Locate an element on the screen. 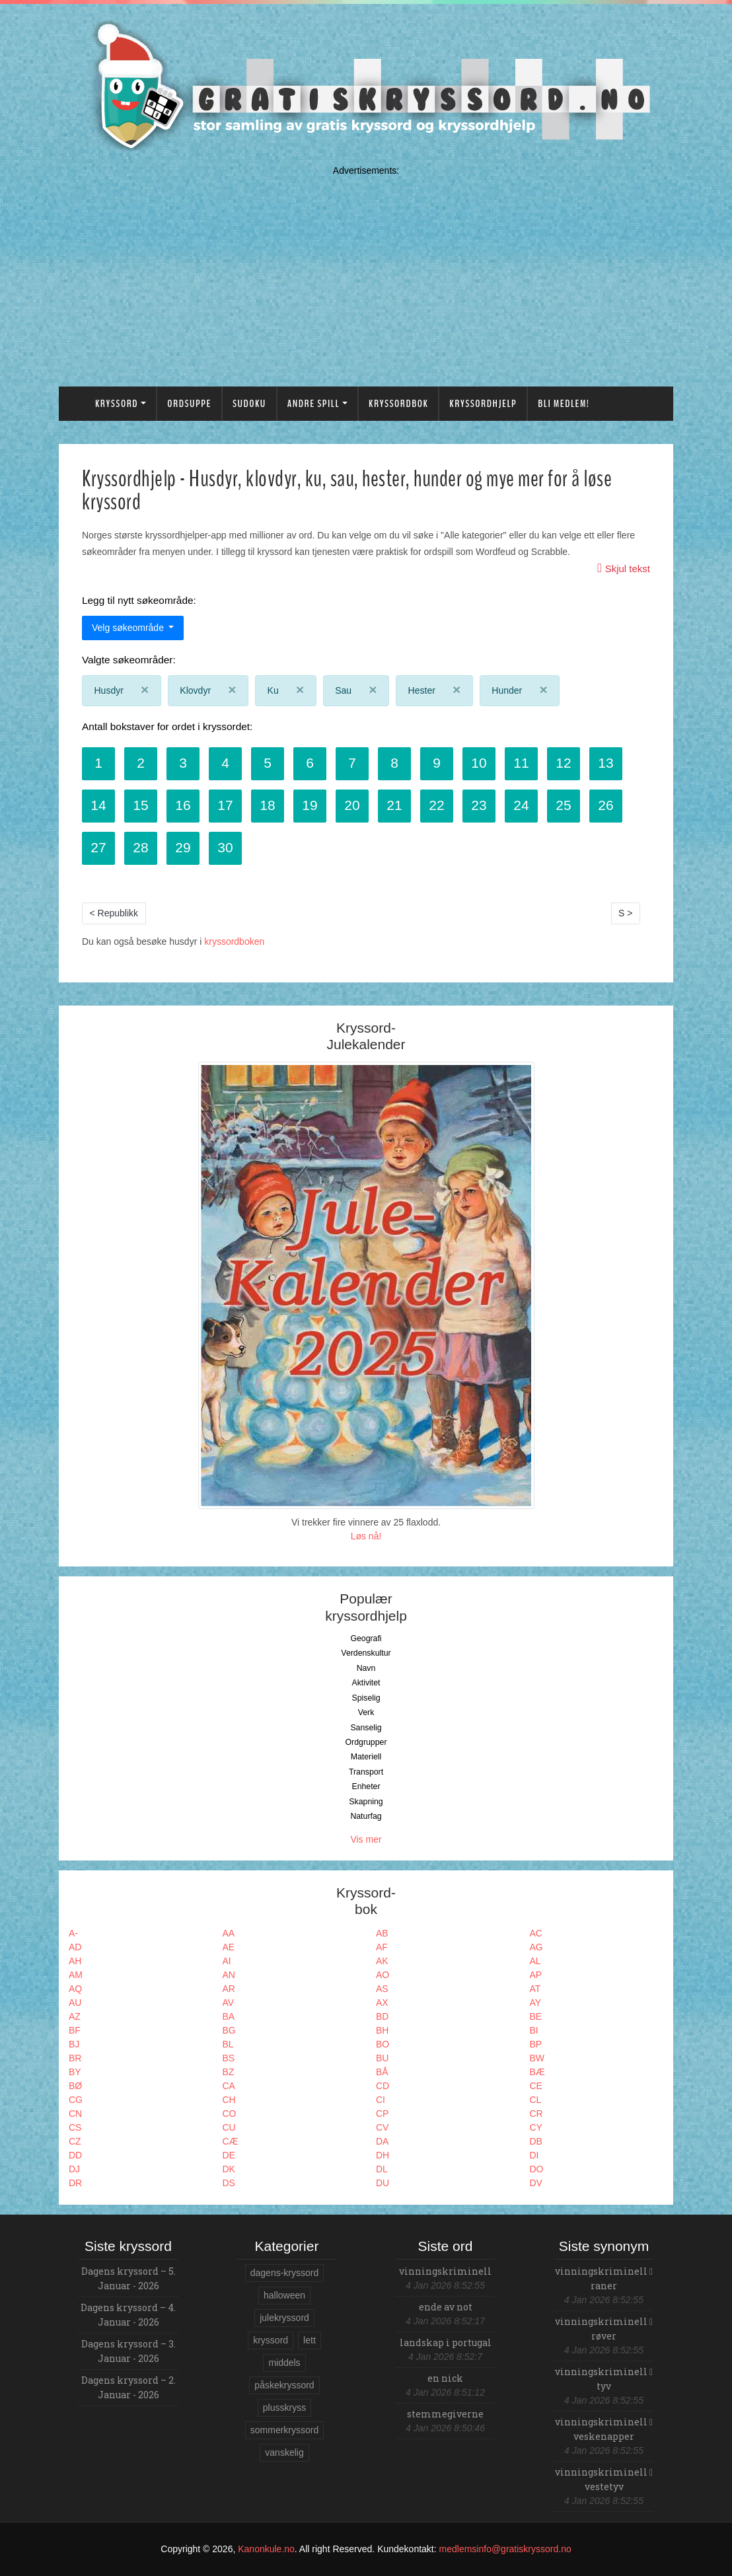 Image resolution: width=732 pixels, height=2576 pixels. 9 [button] is located at coordinates (437, 762).